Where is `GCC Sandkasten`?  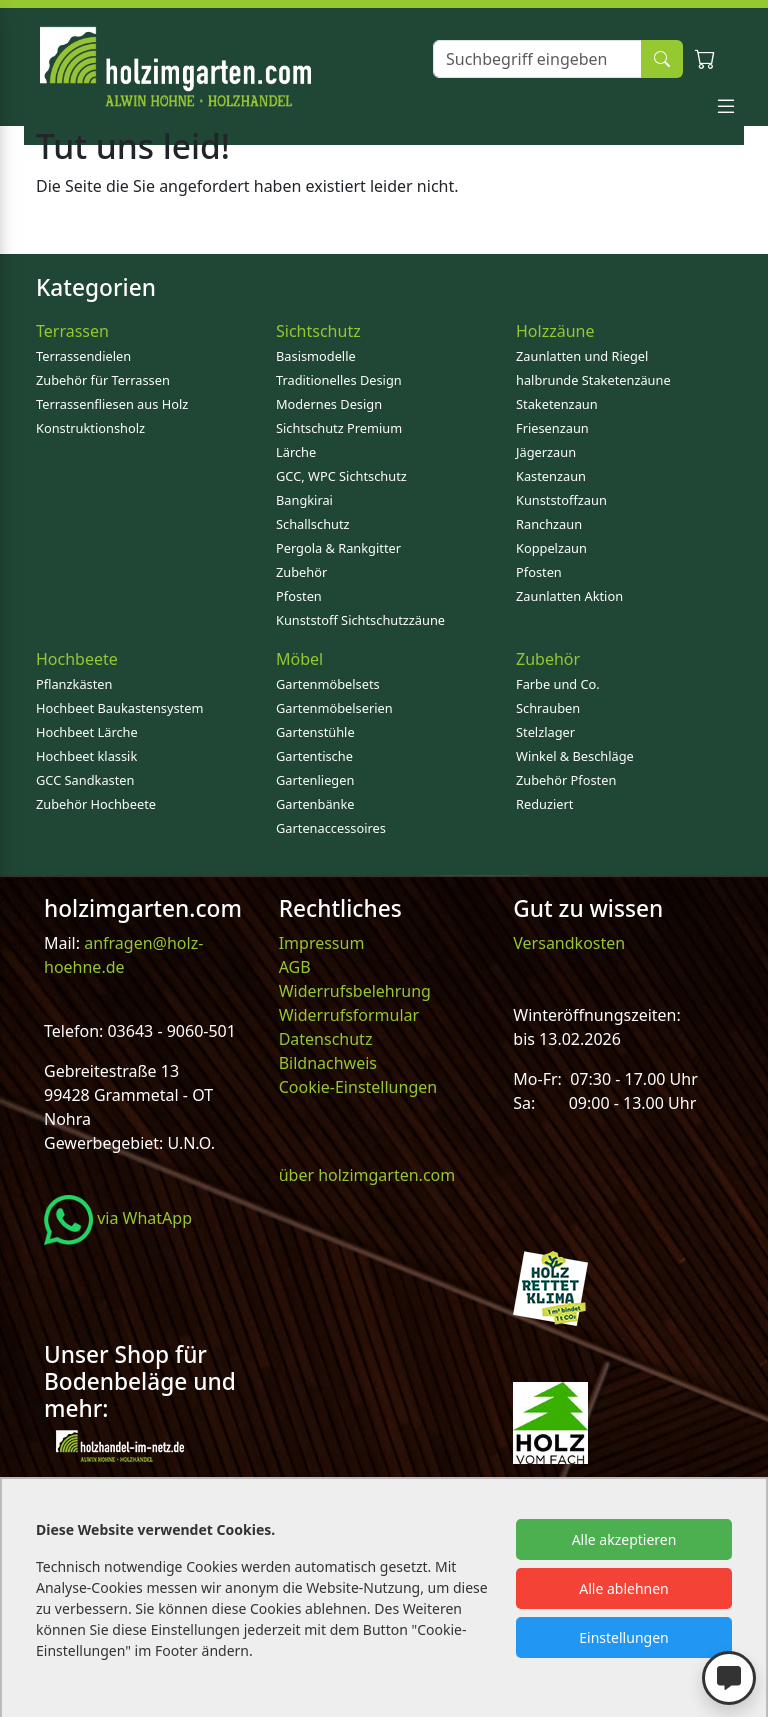
GCC Sandkasten is located at coordinates (85, 780).